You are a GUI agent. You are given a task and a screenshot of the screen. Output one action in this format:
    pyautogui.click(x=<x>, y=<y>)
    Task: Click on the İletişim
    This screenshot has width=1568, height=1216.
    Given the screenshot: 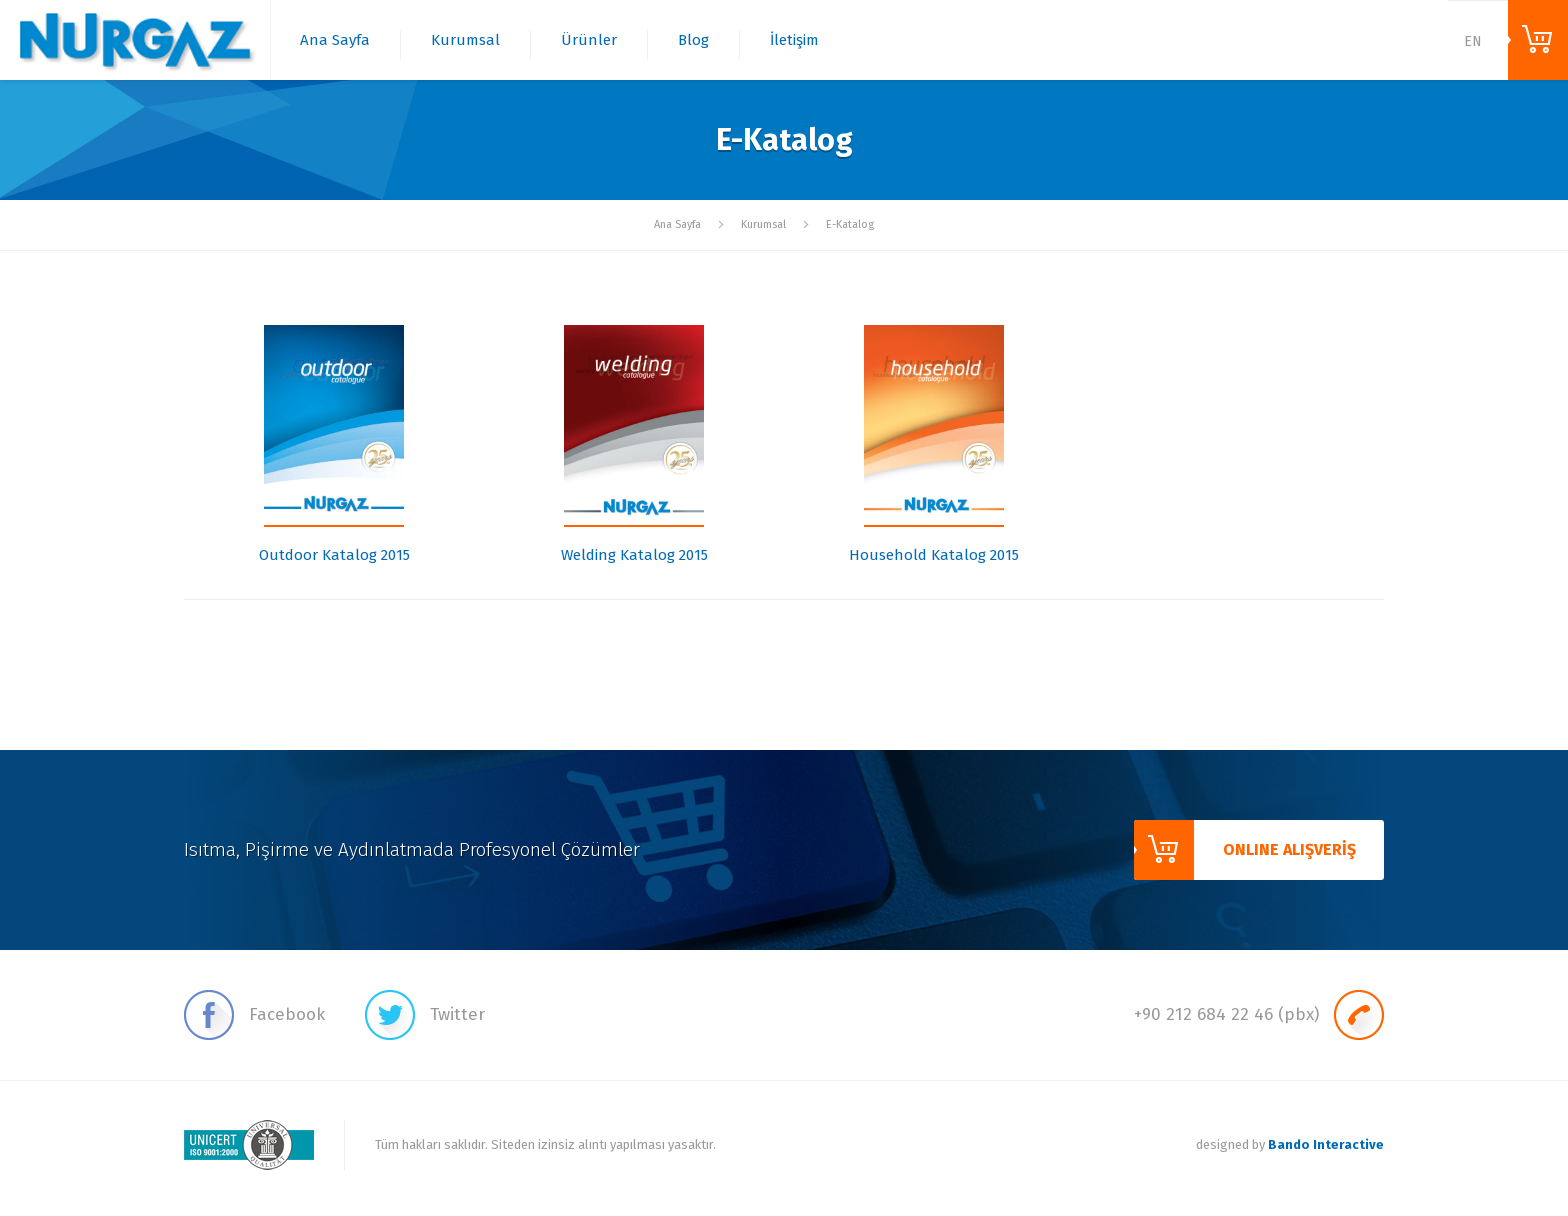 What is the action you would take?
    pyautogui.click(x=794, y=40)
    